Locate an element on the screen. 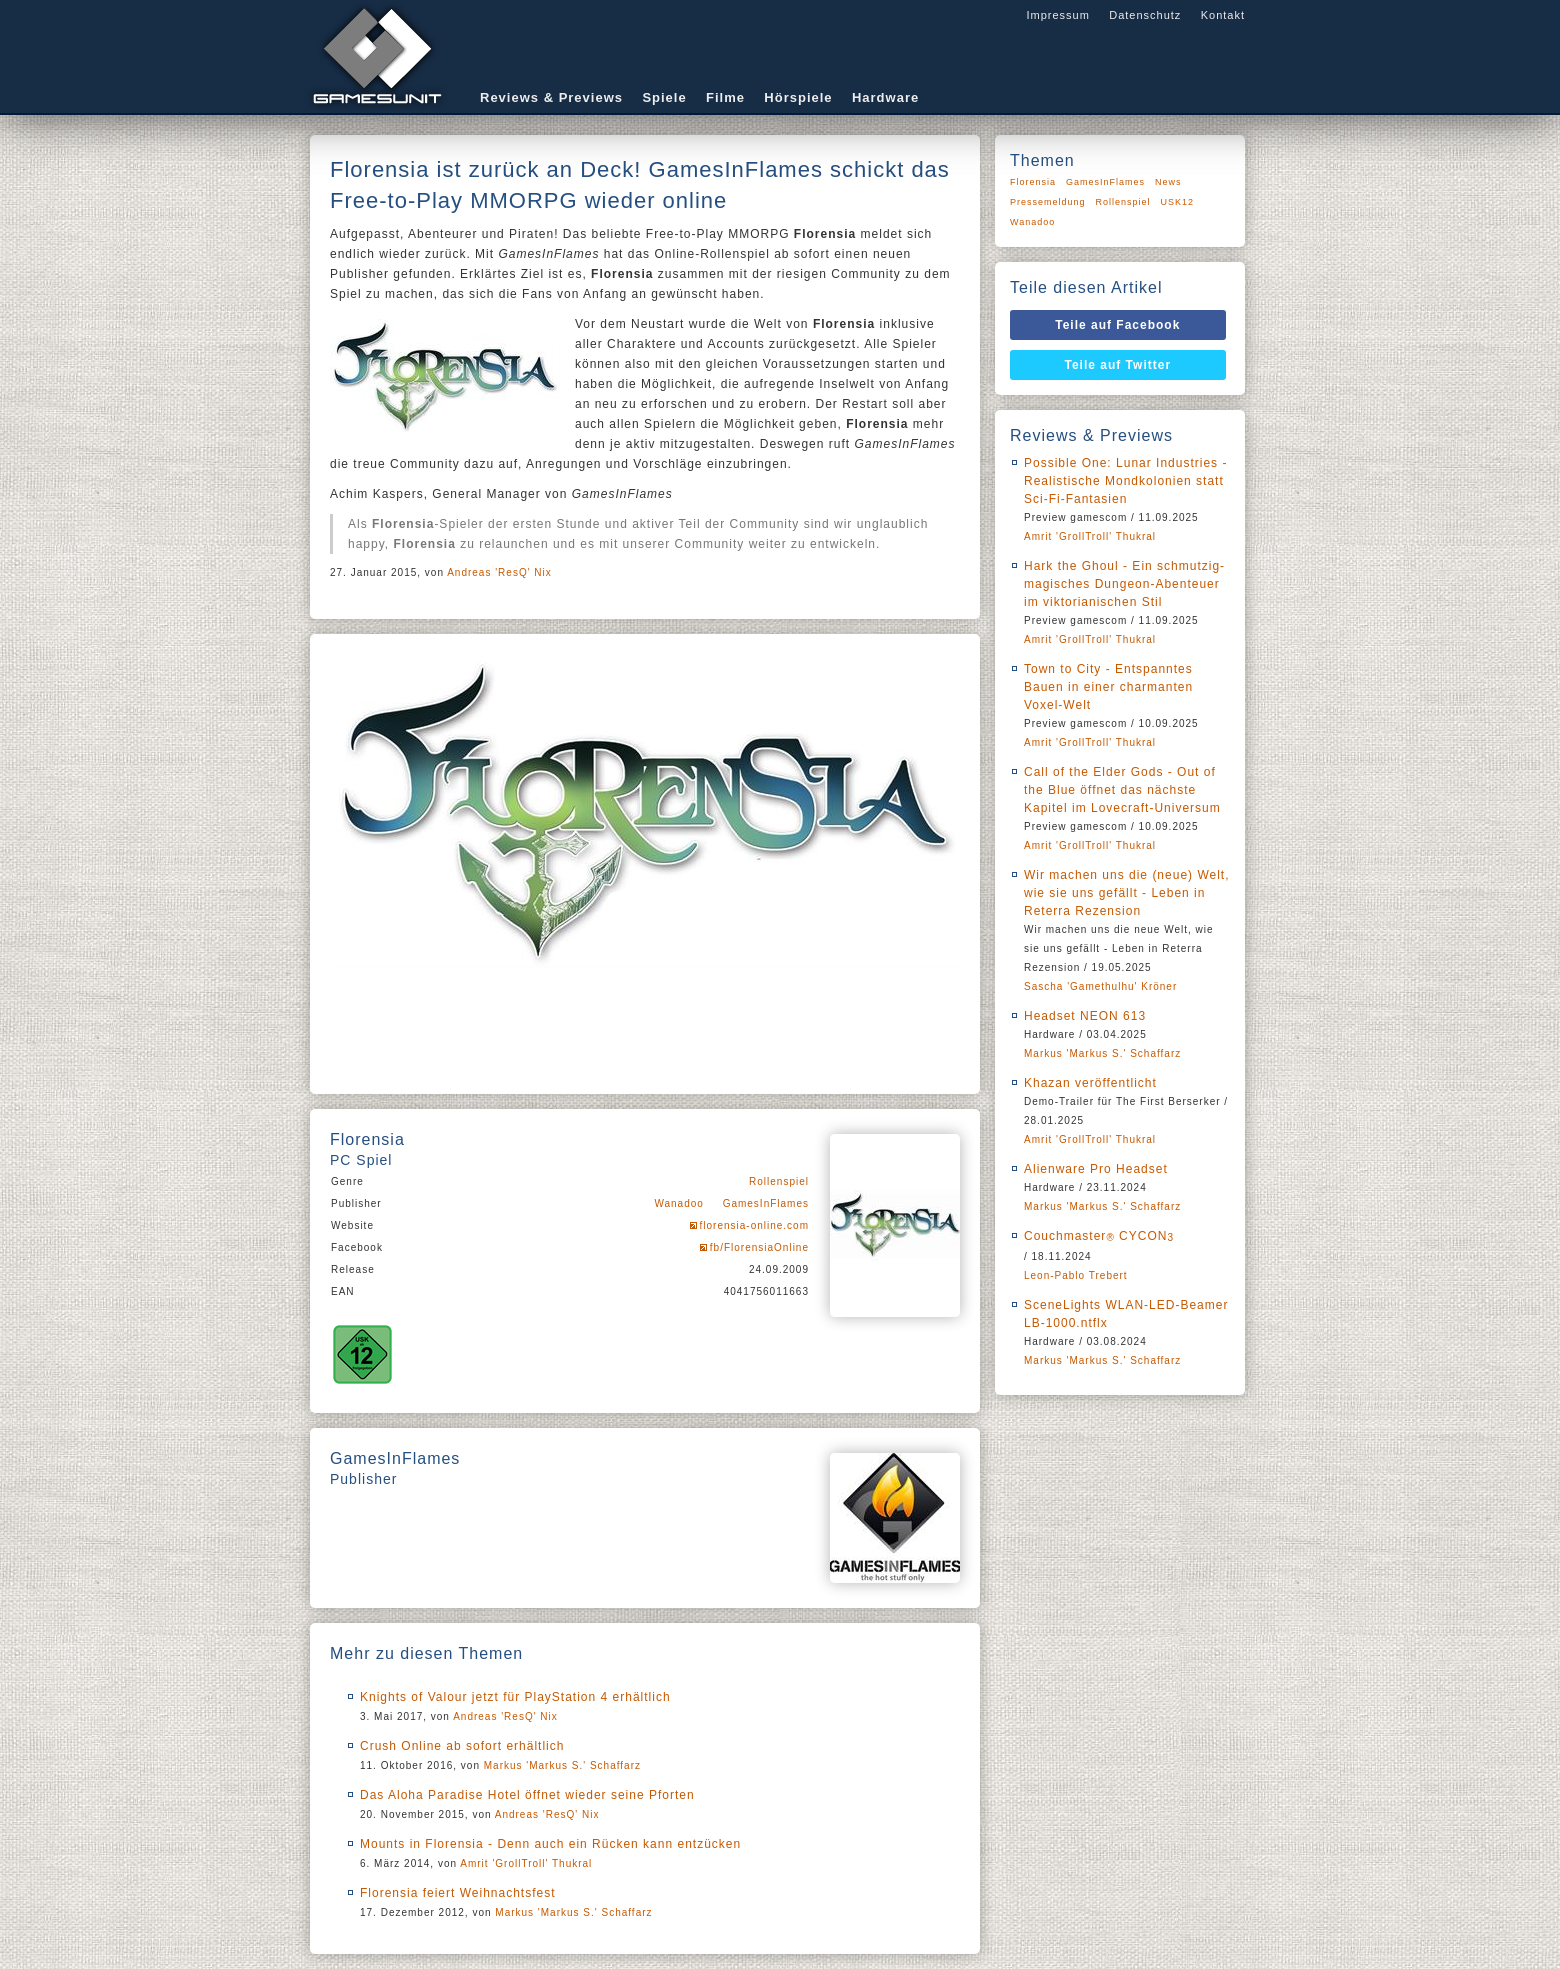 The height and width of the screenshot is (1969, 1560). Impressum is located at coordinates (1057, 15).